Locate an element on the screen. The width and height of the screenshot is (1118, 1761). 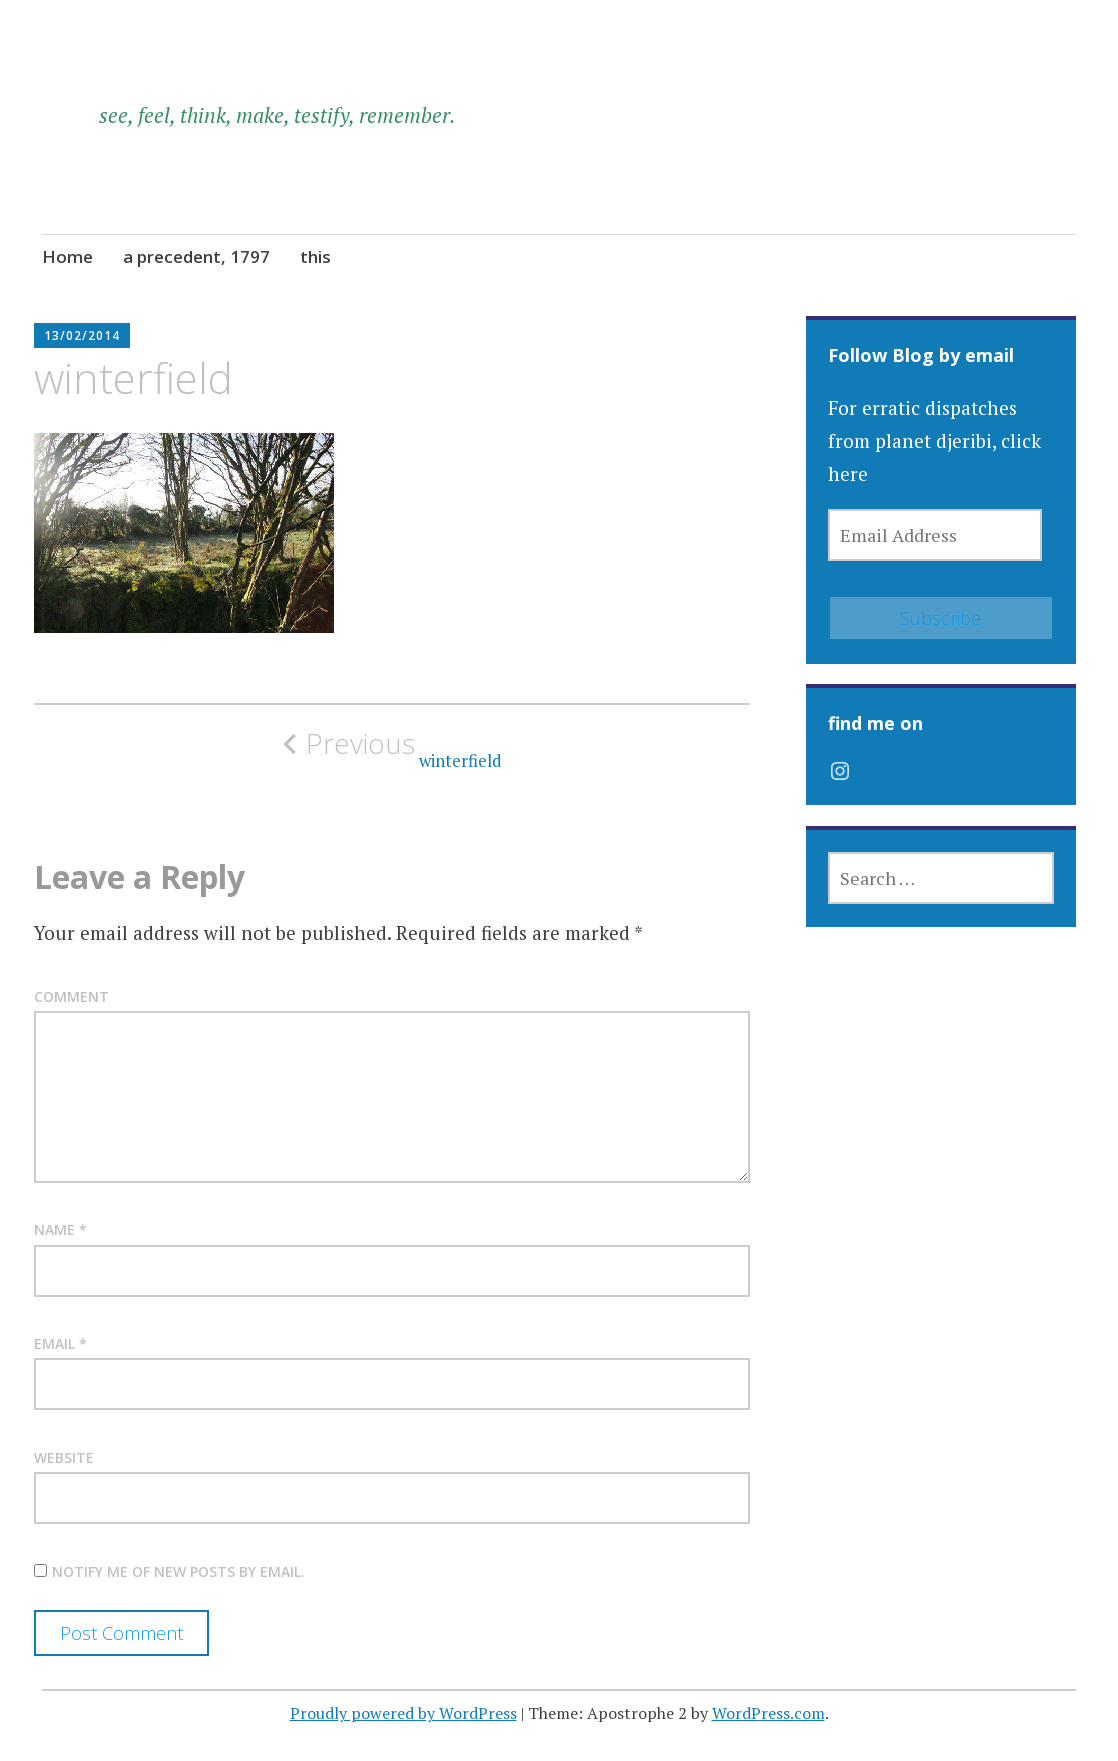
WordPress.com is located at coordinates (768, 1713).